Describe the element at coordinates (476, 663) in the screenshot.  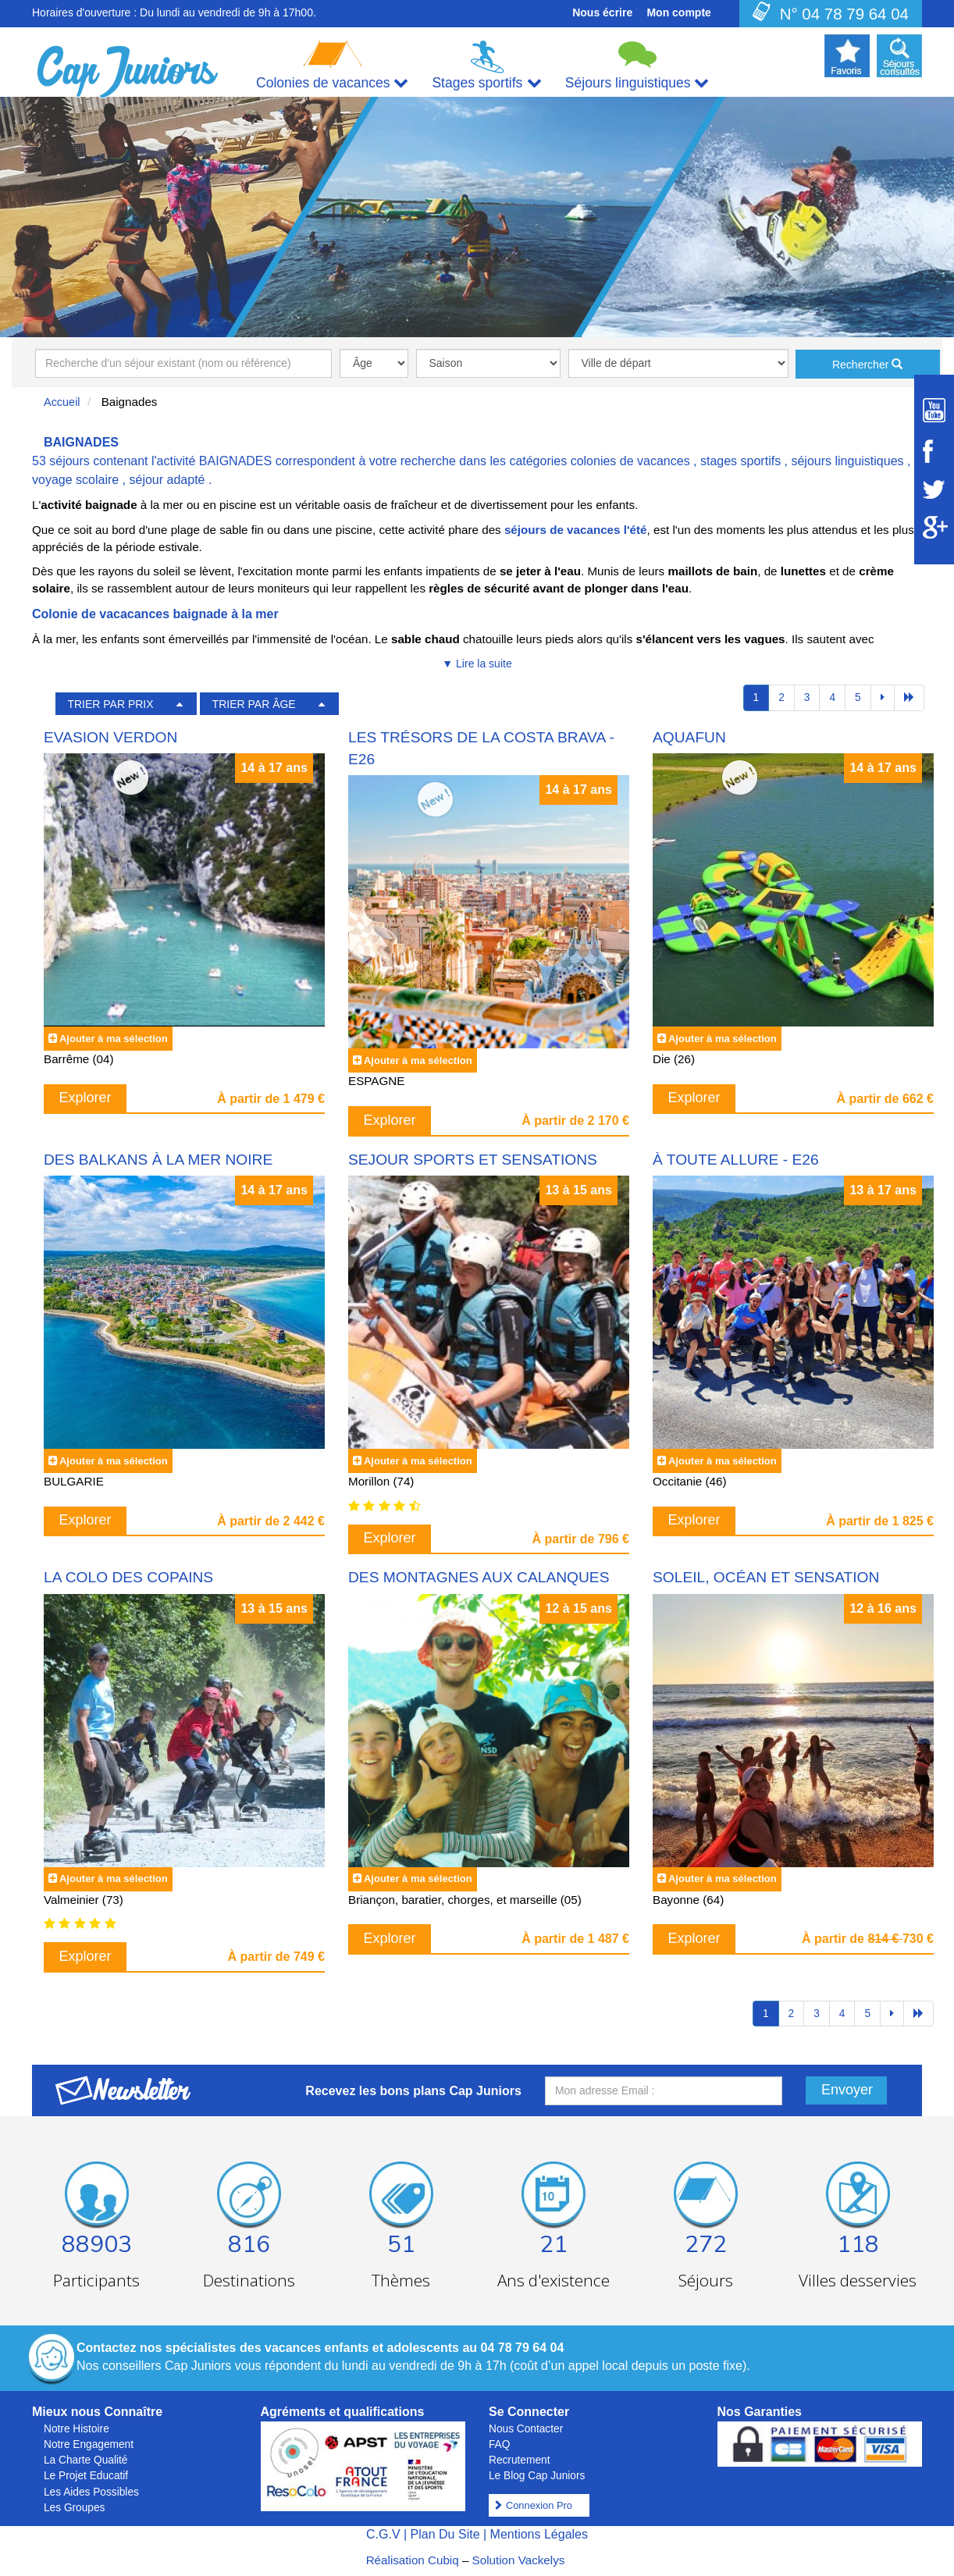
I see `▼ Lire la suite` at that location.